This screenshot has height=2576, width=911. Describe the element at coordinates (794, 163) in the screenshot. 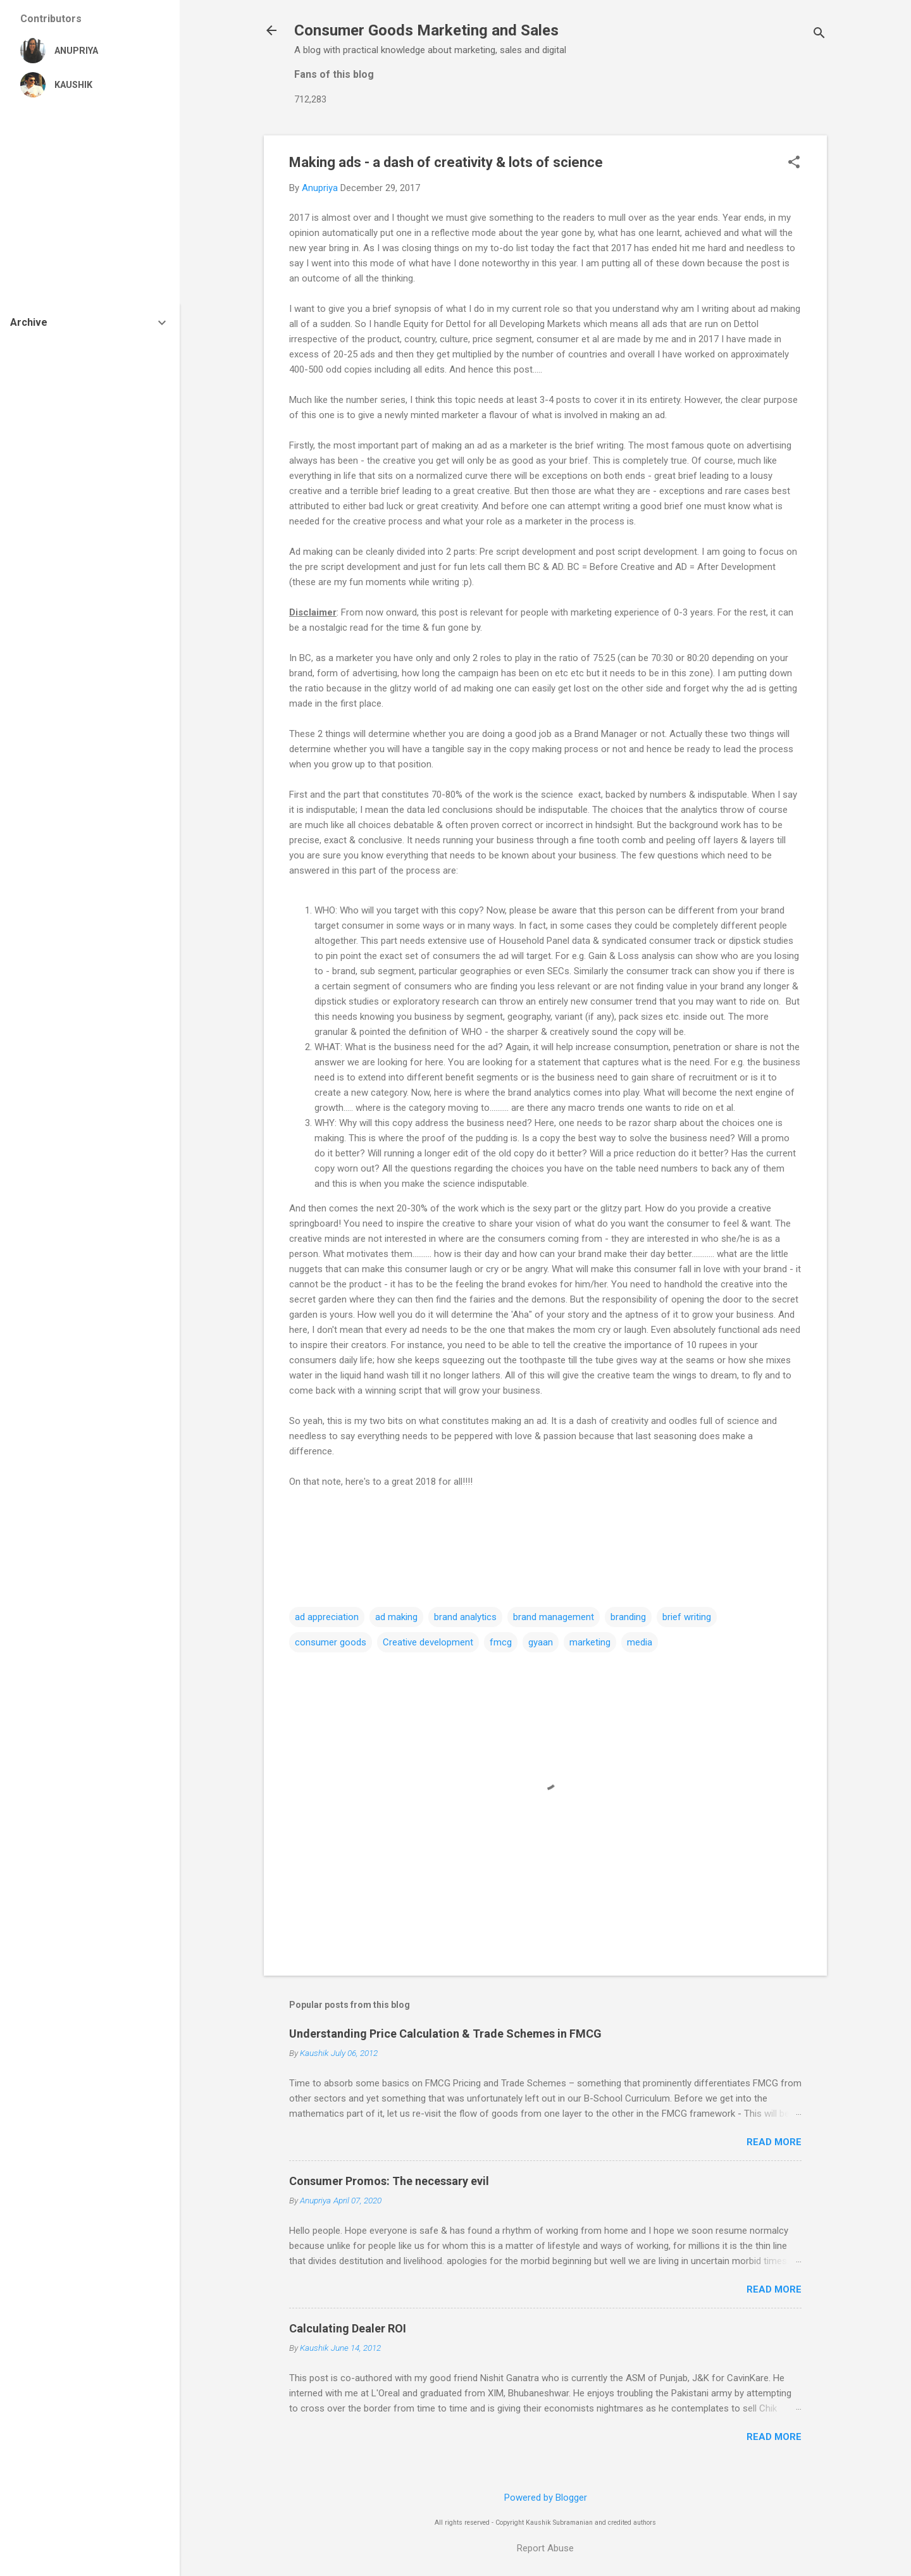

I see `[button]` at that location.